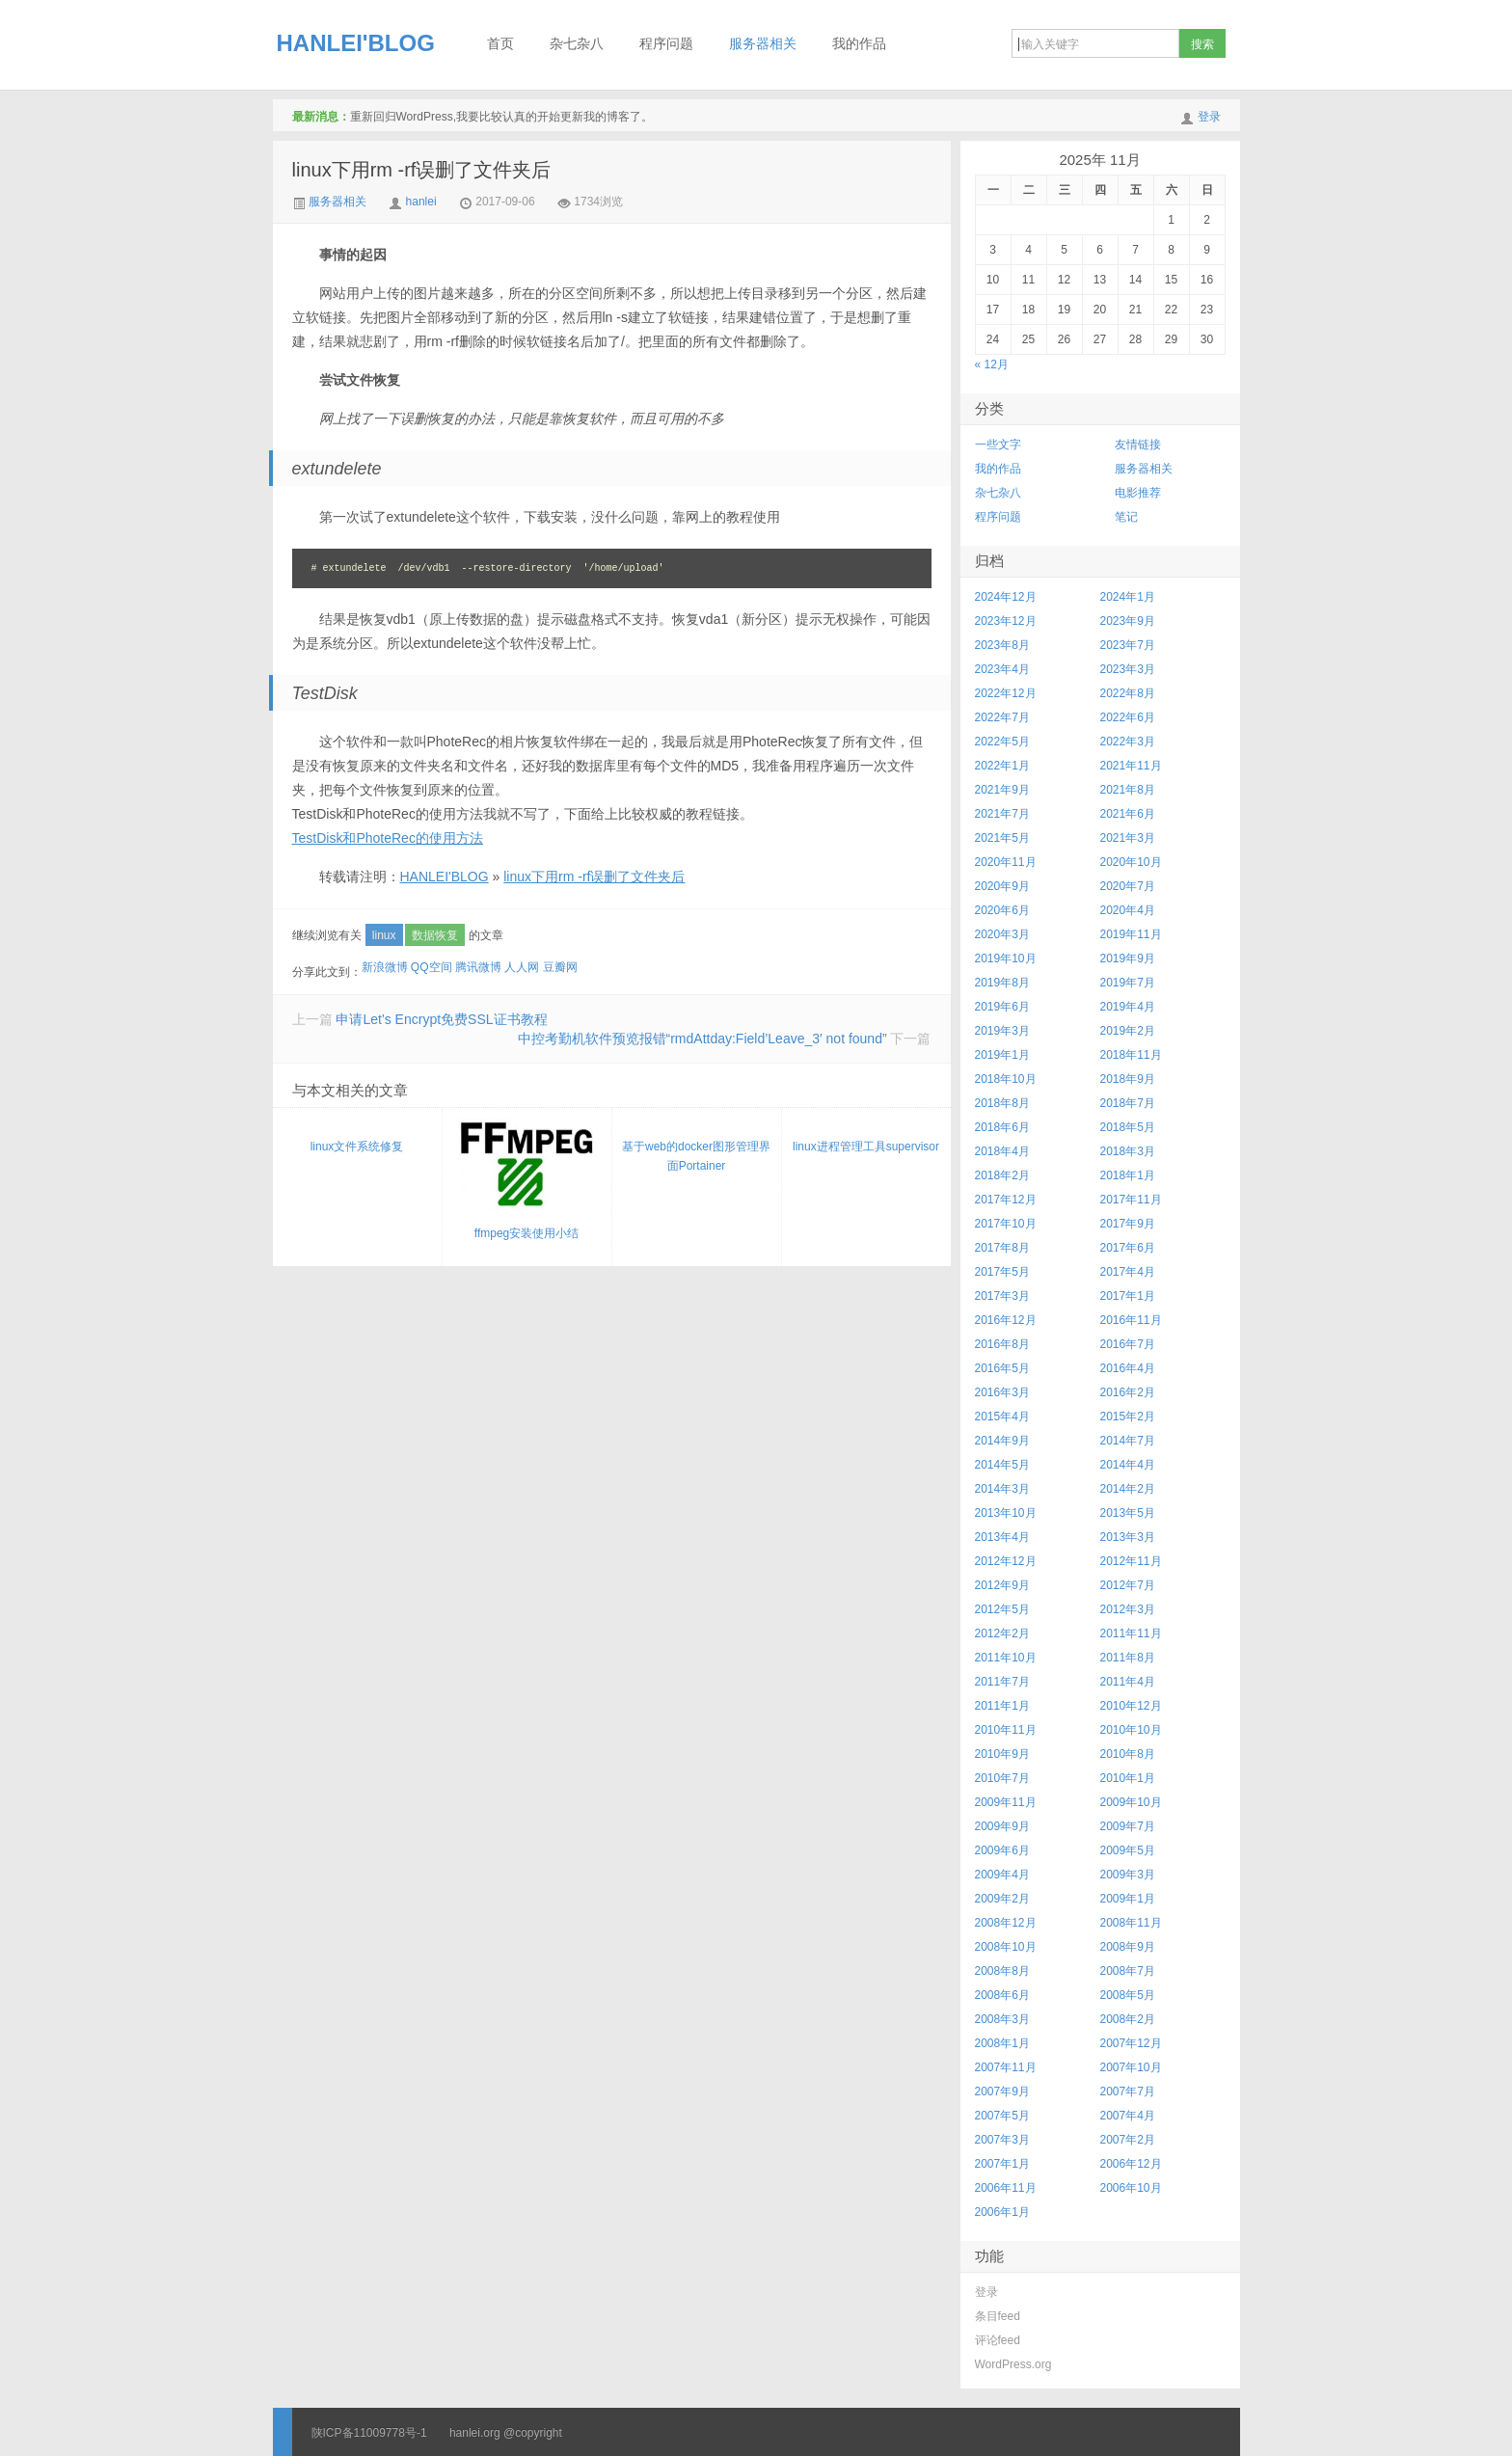 This screenshot has width=1512, height=2456. Describe the element at coordinates (1002, 1850) in the screenshot. I see `2009年6月` at that location.